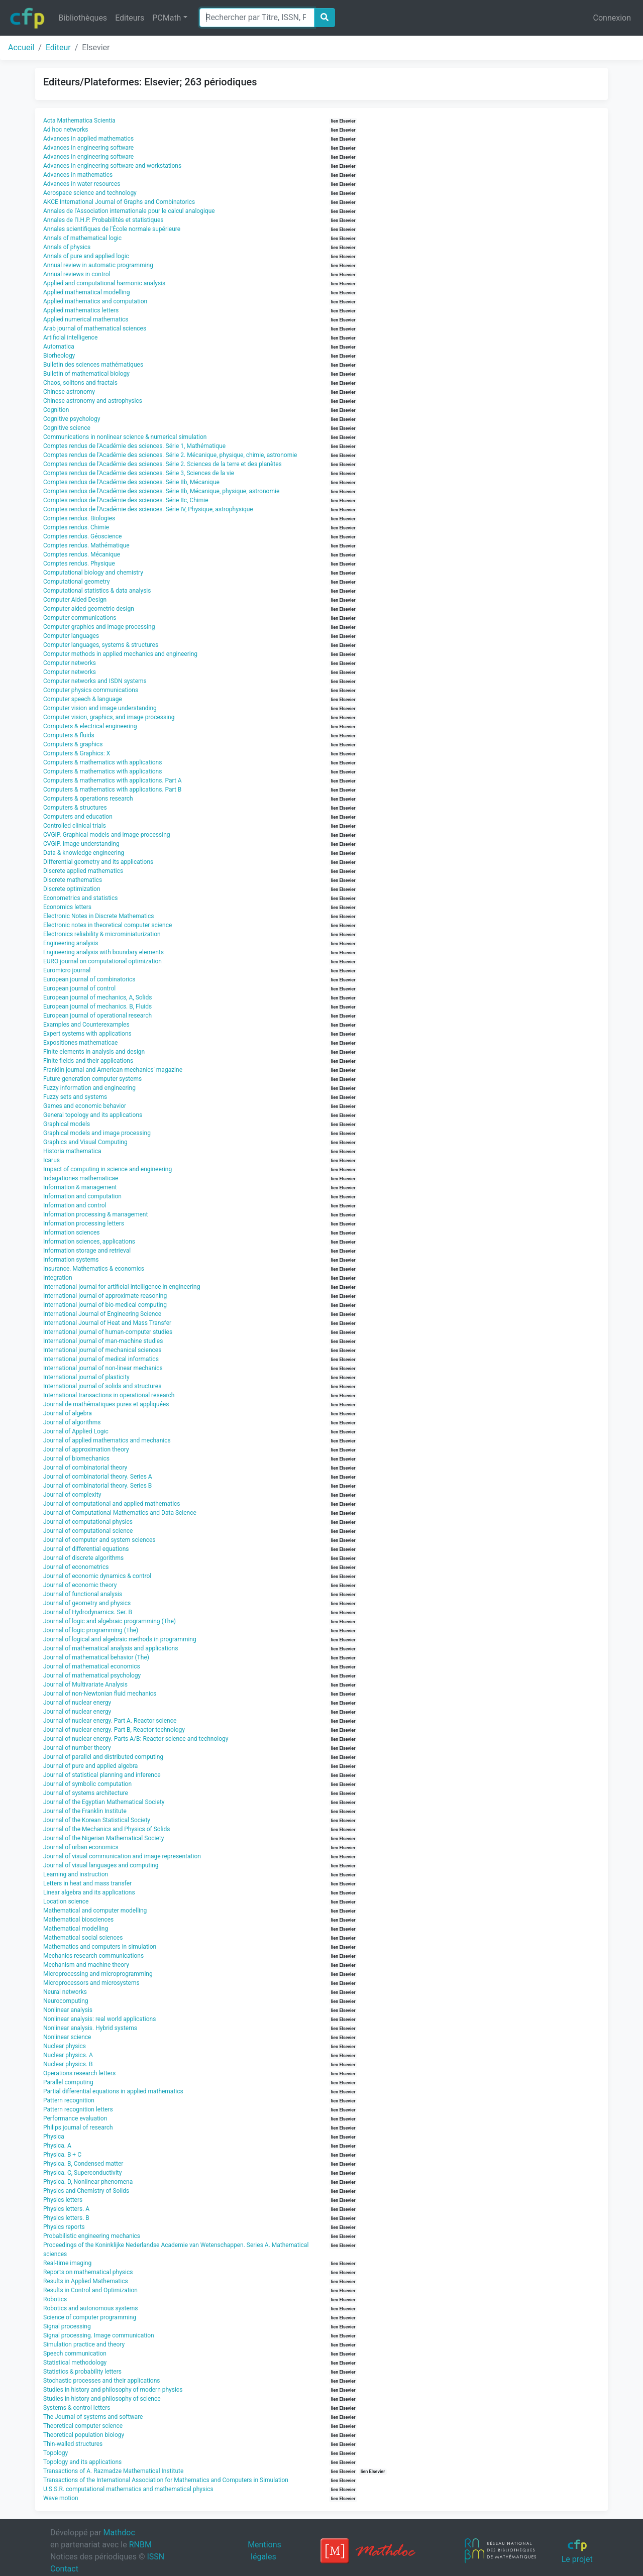 This screenshot has height=2576, width=643. I want to click on Bibliothèques, so click(82, 18).